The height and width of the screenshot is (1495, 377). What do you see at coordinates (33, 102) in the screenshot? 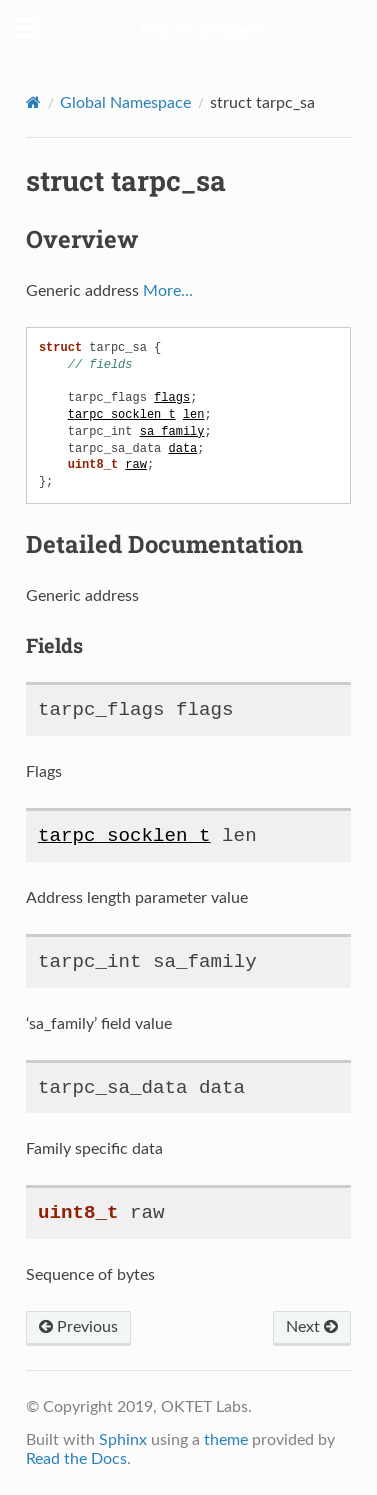
I see `[Home]` at bounding box center [33, 102].